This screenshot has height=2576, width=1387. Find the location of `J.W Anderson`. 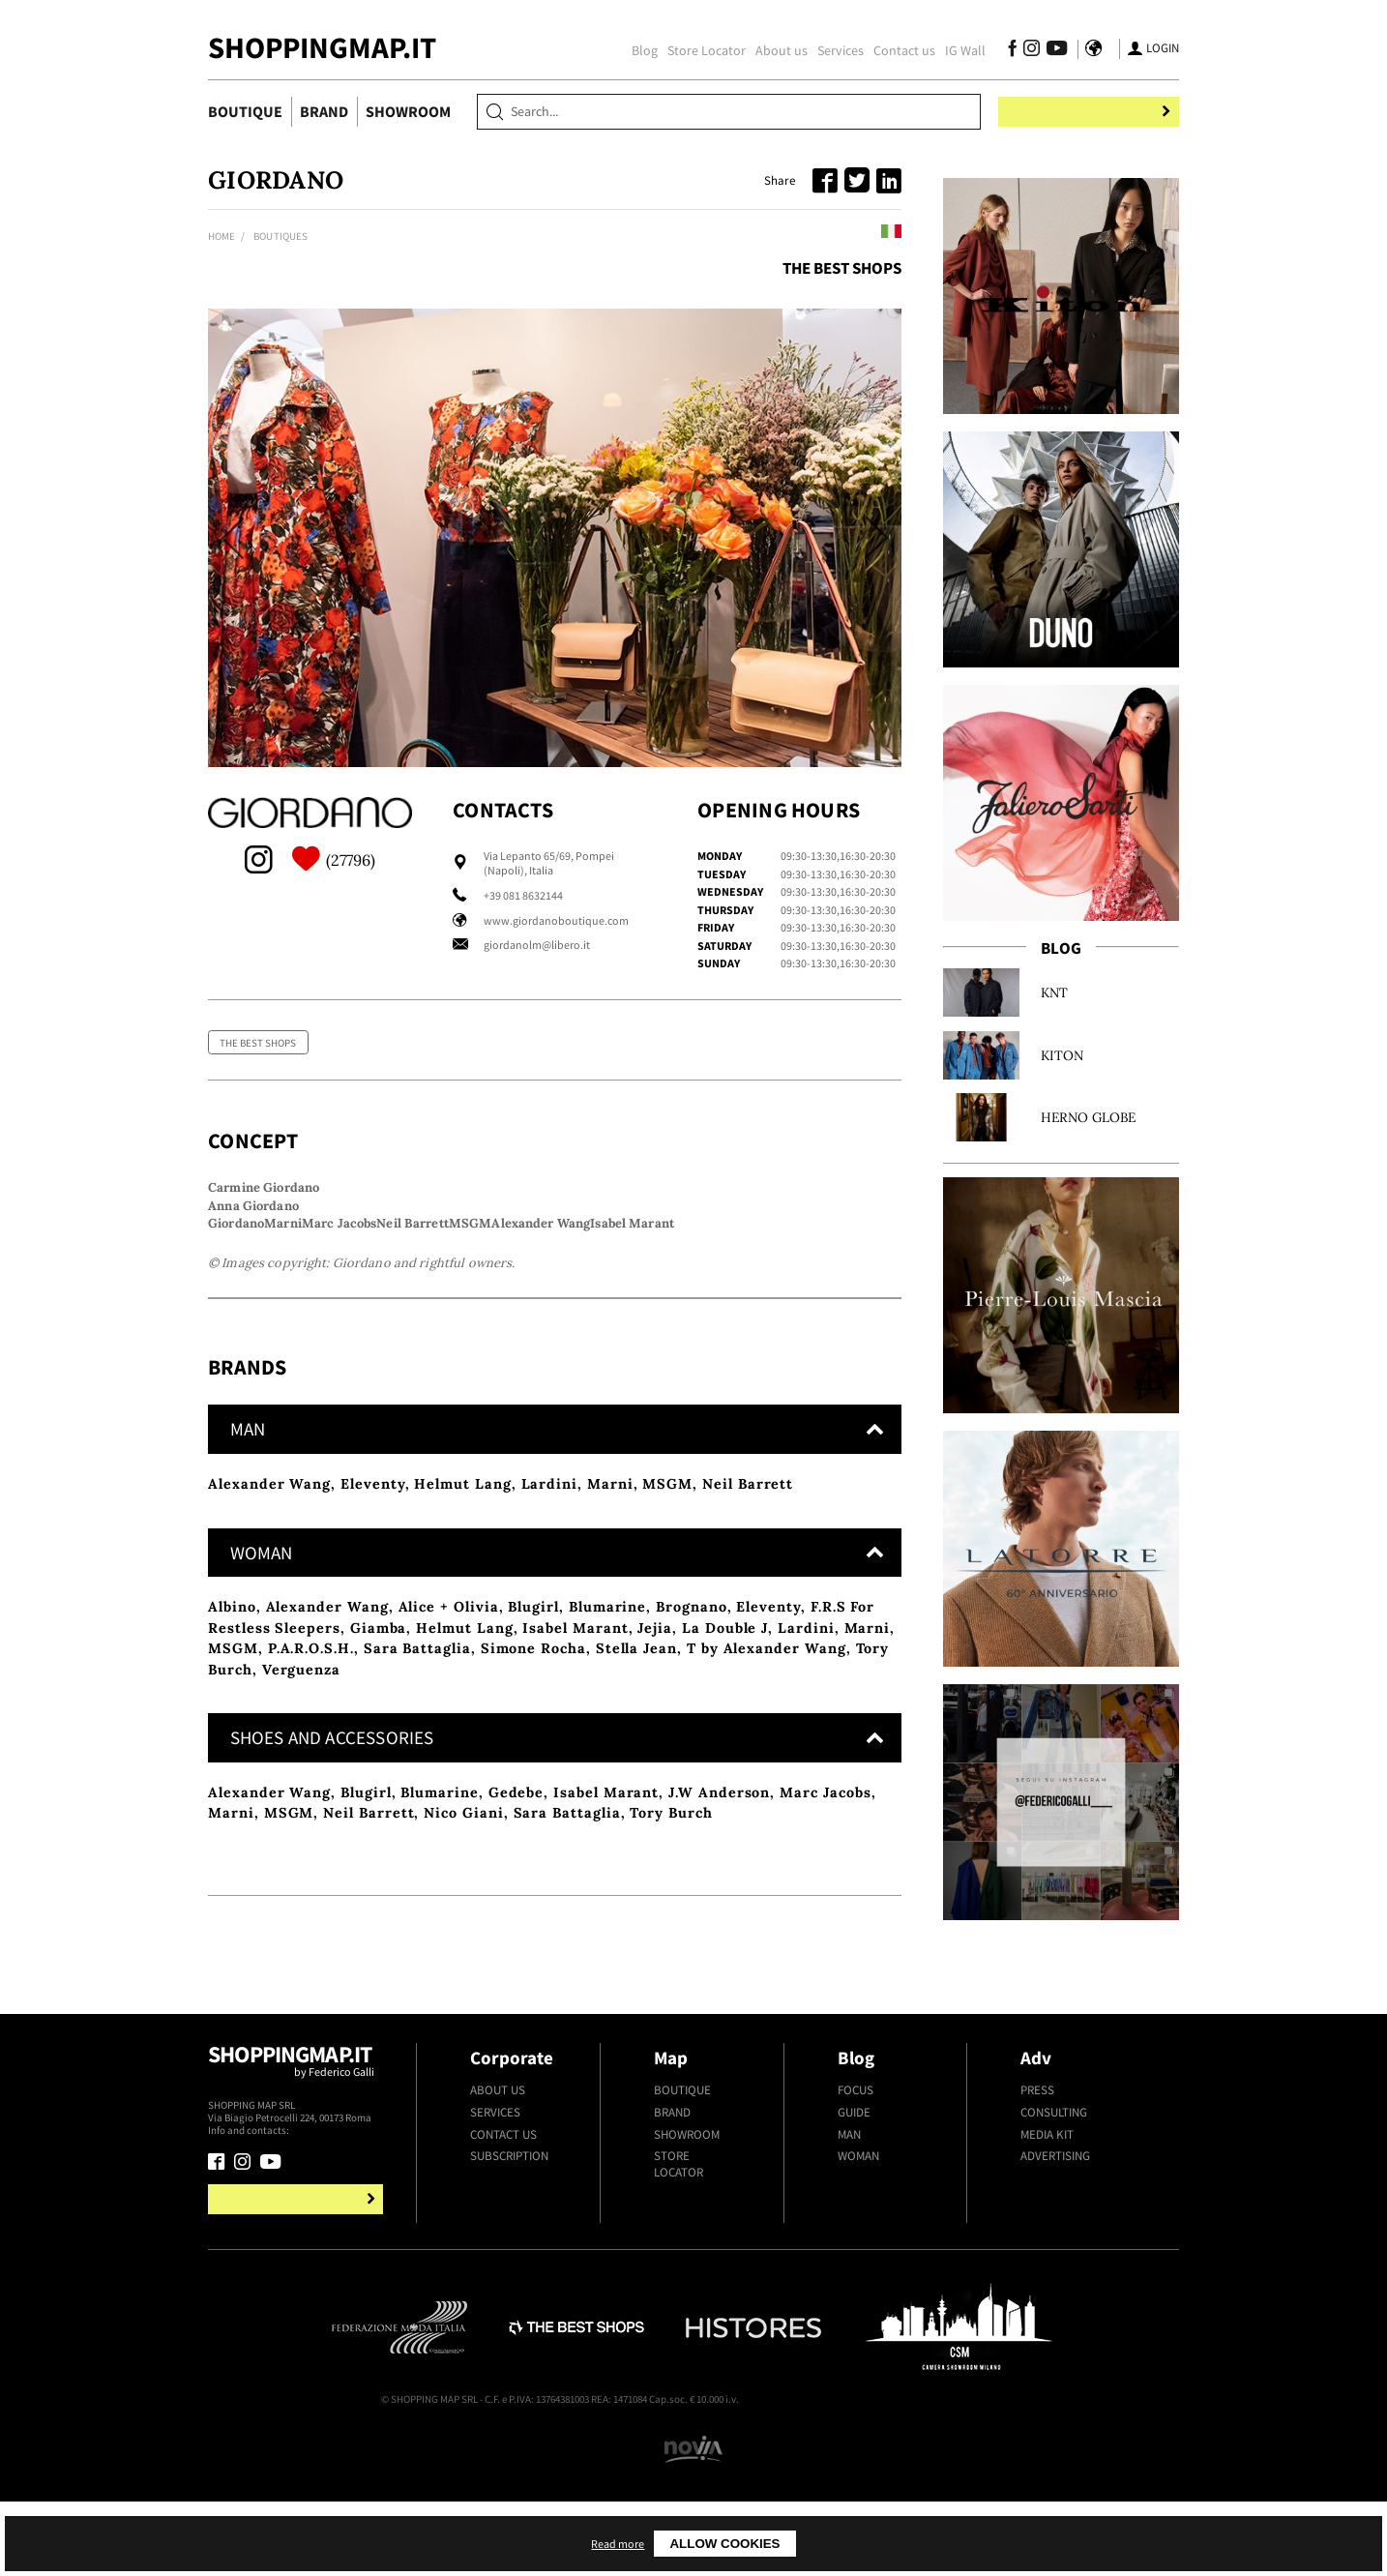

J.W Anderson is located at coordinates (719, 1931).